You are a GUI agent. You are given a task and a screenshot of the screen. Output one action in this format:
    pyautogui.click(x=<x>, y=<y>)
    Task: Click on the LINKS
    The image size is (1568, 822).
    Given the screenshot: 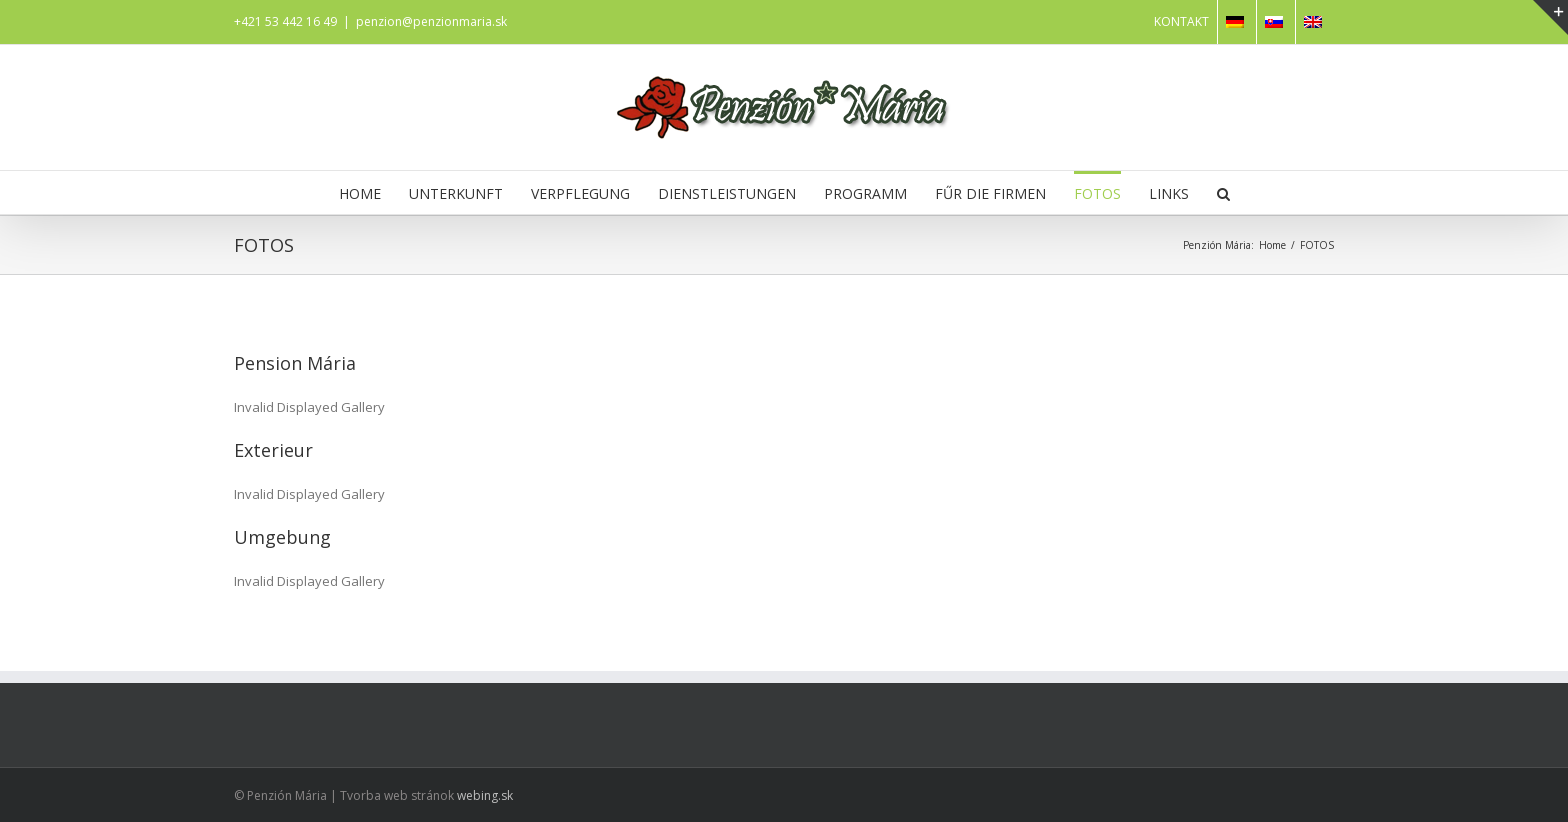 What is the action you would take?
    pyautogui.click(x=1169, y=193)
    